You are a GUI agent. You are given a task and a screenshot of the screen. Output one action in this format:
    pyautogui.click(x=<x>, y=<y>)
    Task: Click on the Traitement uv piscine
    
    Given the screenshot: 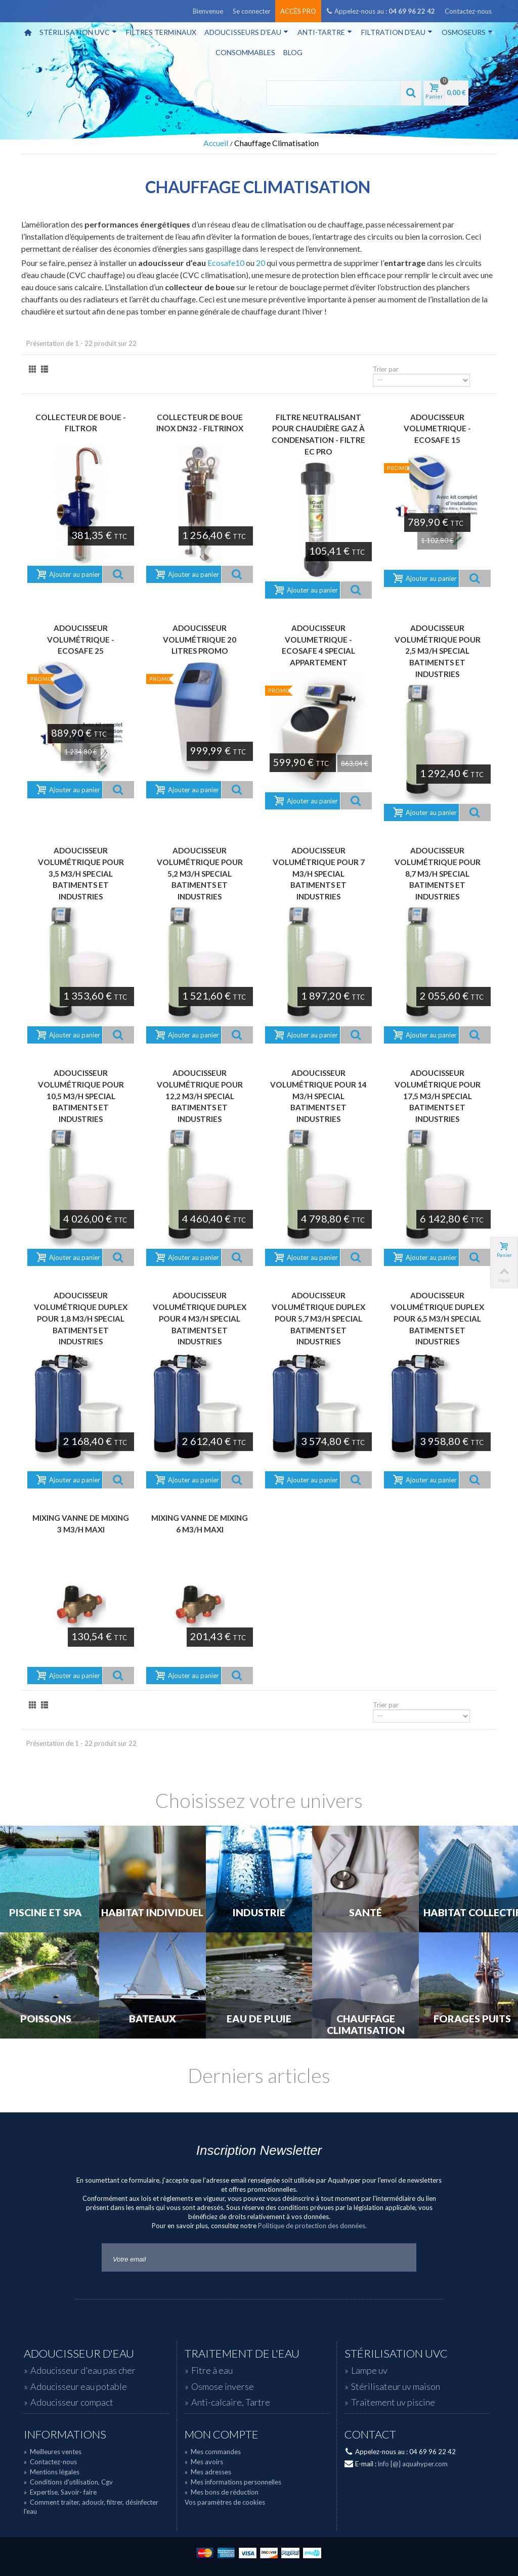 What is the action you would take?
    pyautogui.click(x=393, y=2402)
    